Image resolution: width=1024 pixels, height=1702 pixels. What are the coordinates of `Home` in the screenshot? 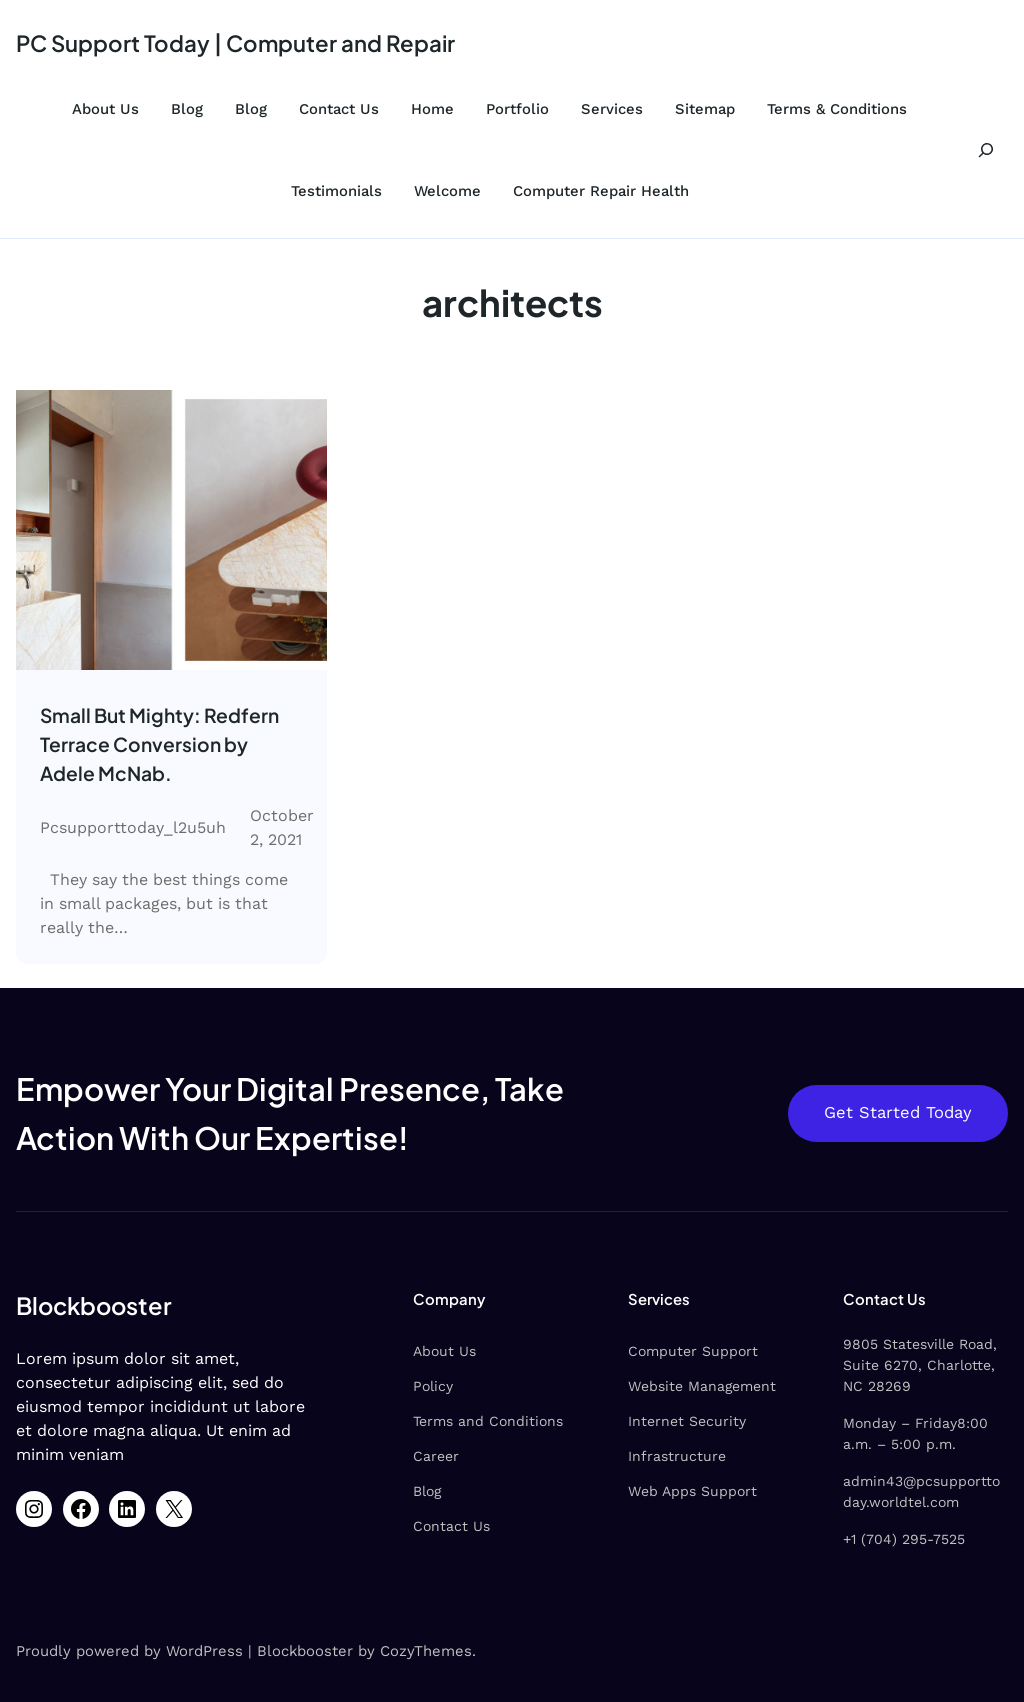 It's located at (432, 109).